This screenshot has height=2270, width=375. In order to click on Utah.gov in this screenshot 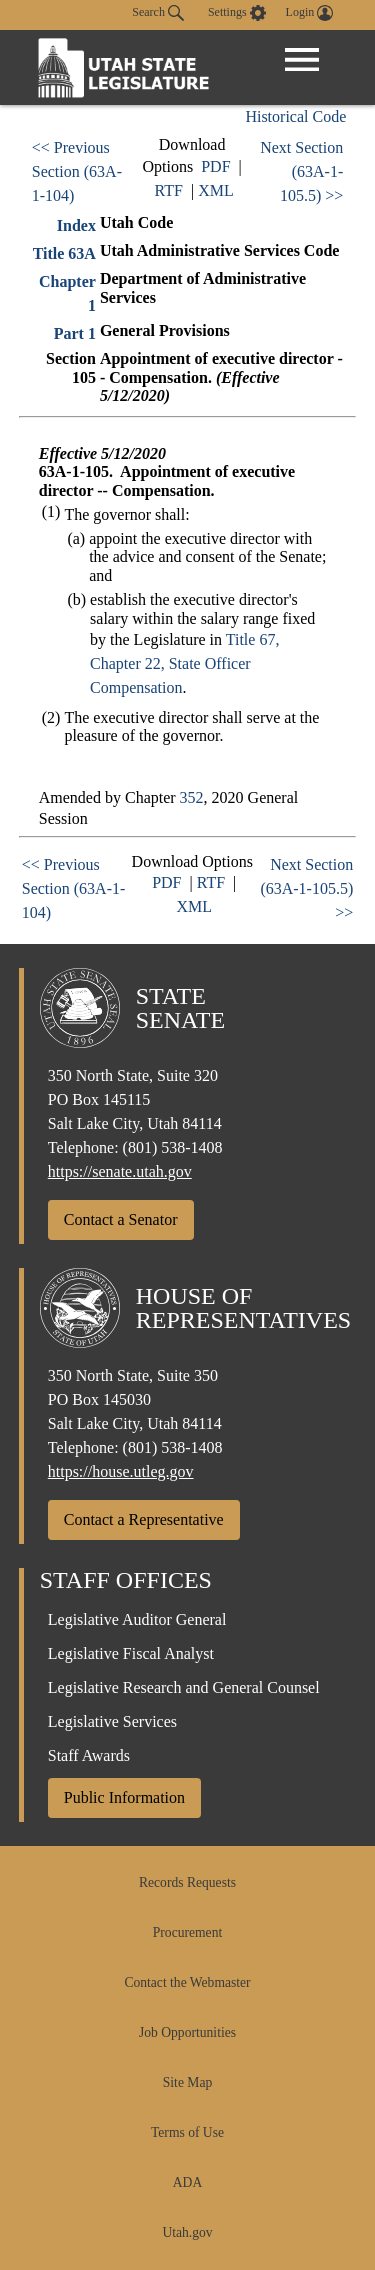, I will do `click(187, 2232)`.